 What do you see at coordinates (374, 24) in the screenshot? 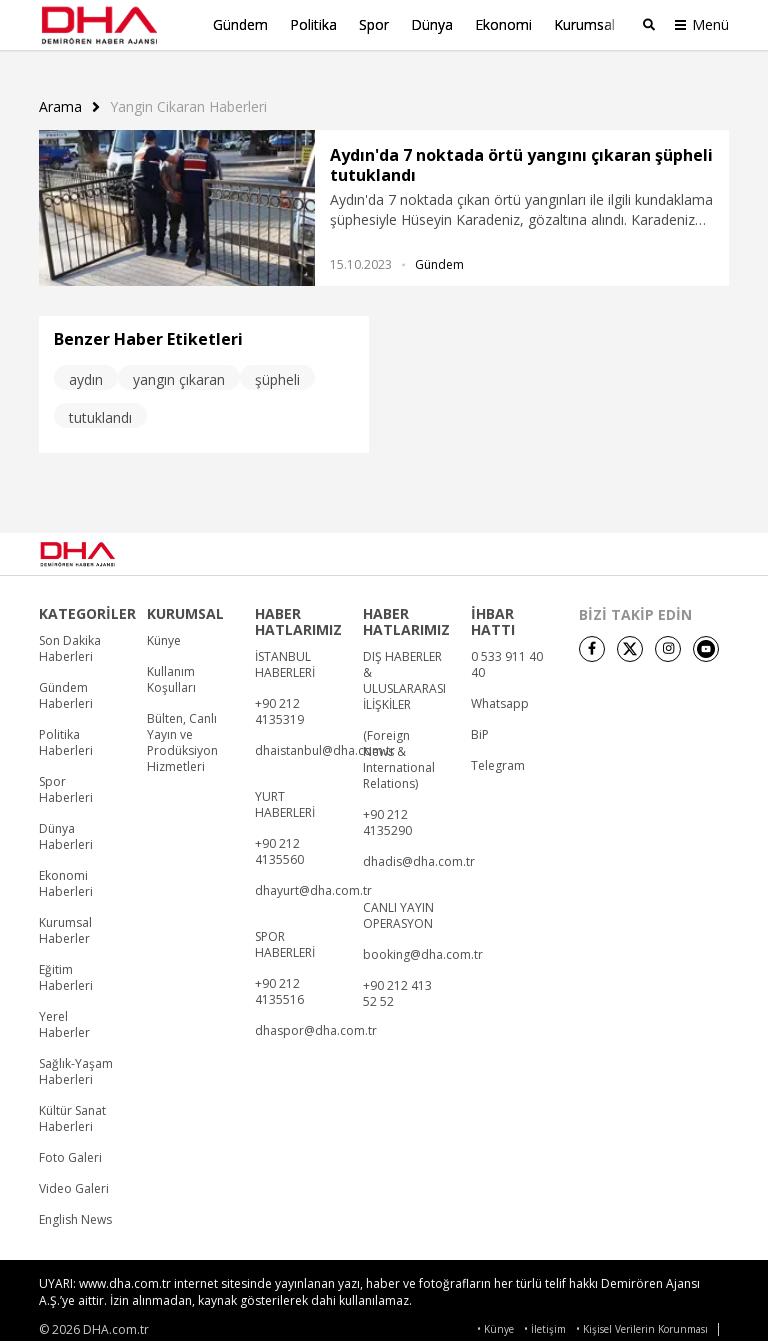
I see `Spor` at bounding box center [374, 24].